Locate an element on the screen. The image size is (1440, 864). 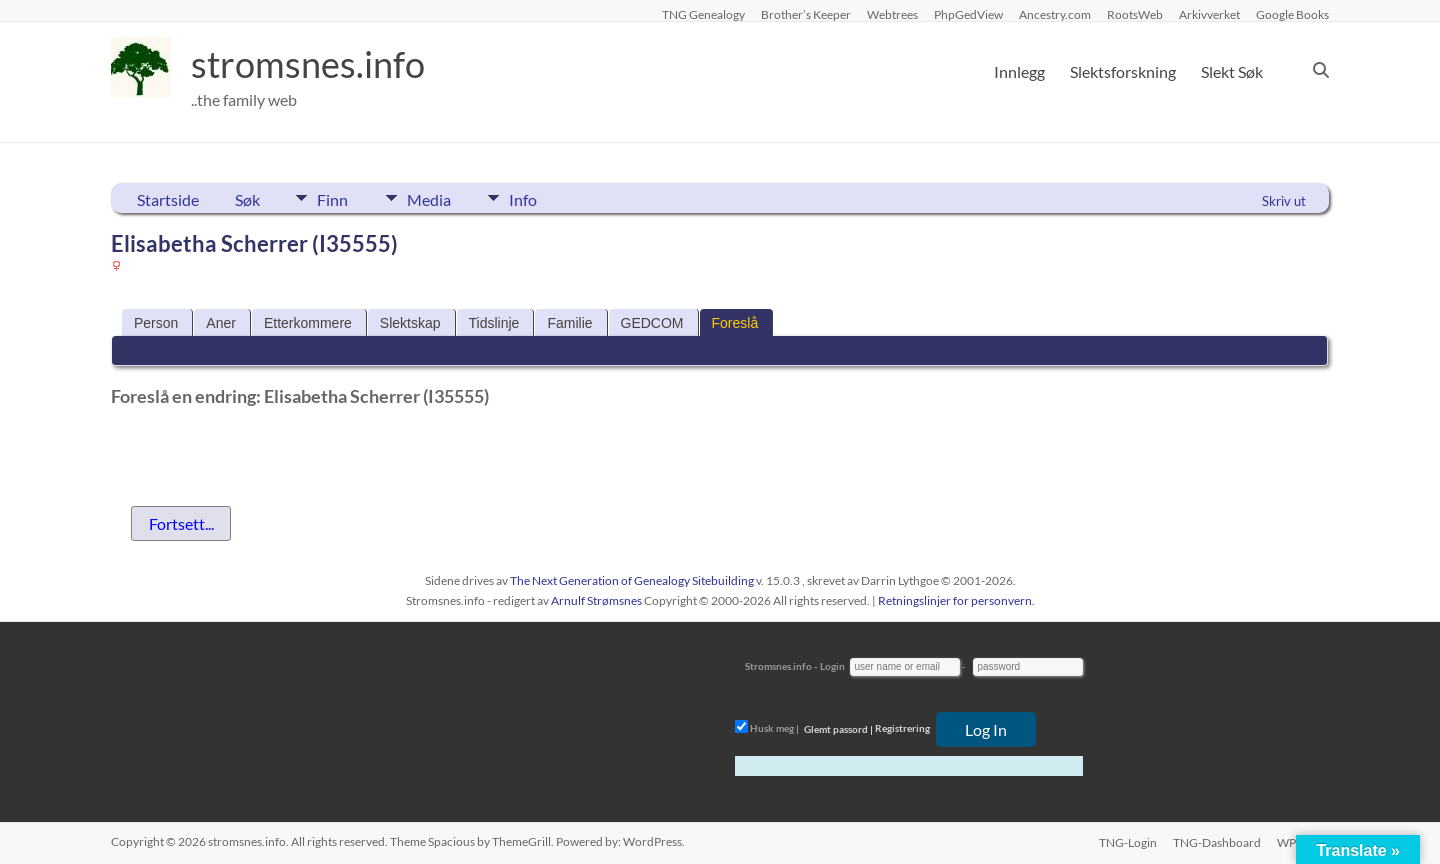
Login is located at coordinates (832, 666).